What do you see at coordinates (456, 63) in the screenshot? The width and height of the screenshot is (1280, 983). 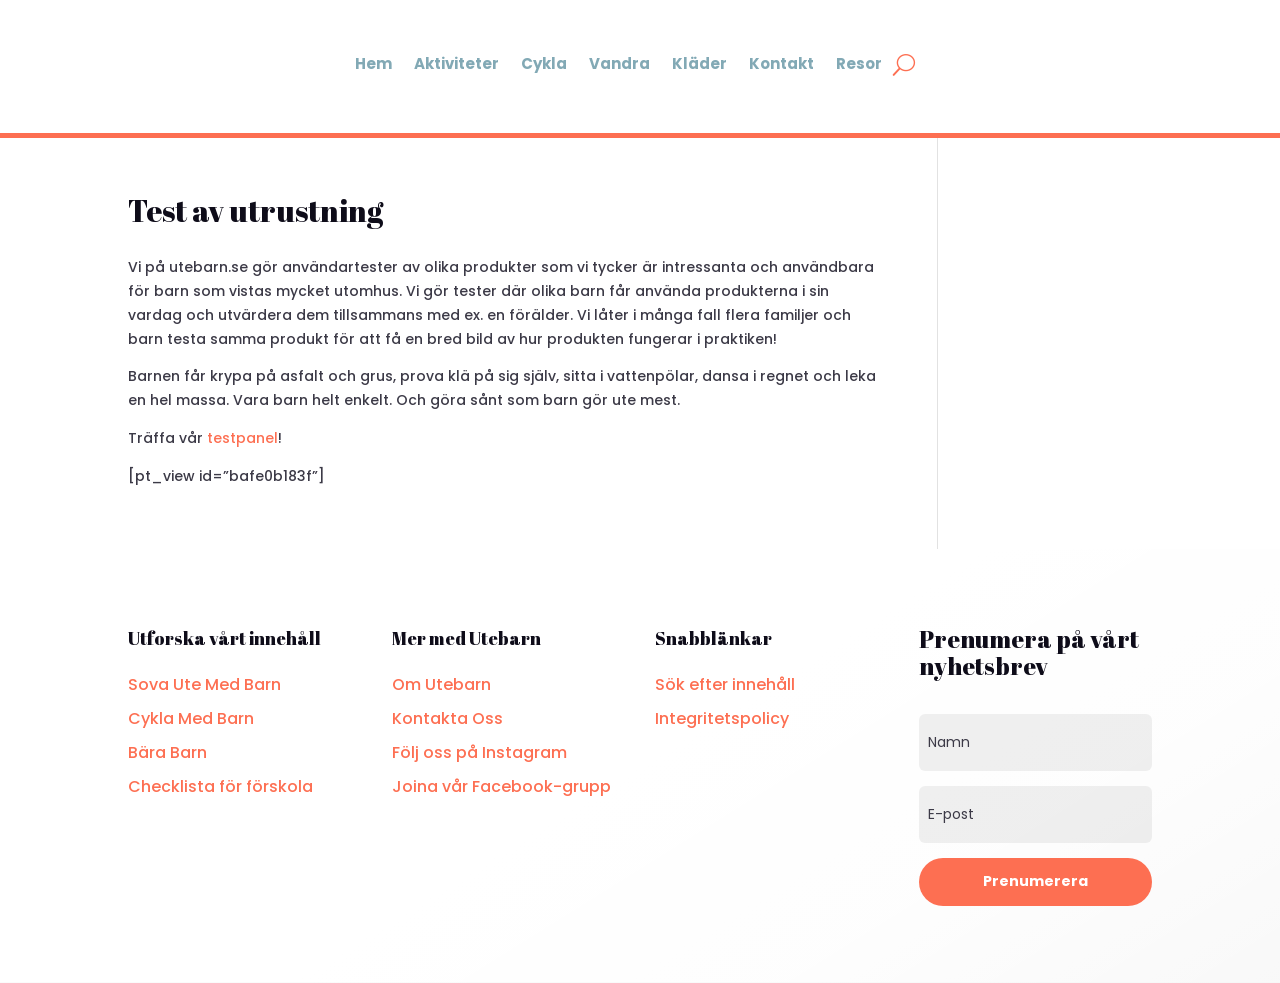 I see `Aktiviteter` at bounding box center [456, 63].